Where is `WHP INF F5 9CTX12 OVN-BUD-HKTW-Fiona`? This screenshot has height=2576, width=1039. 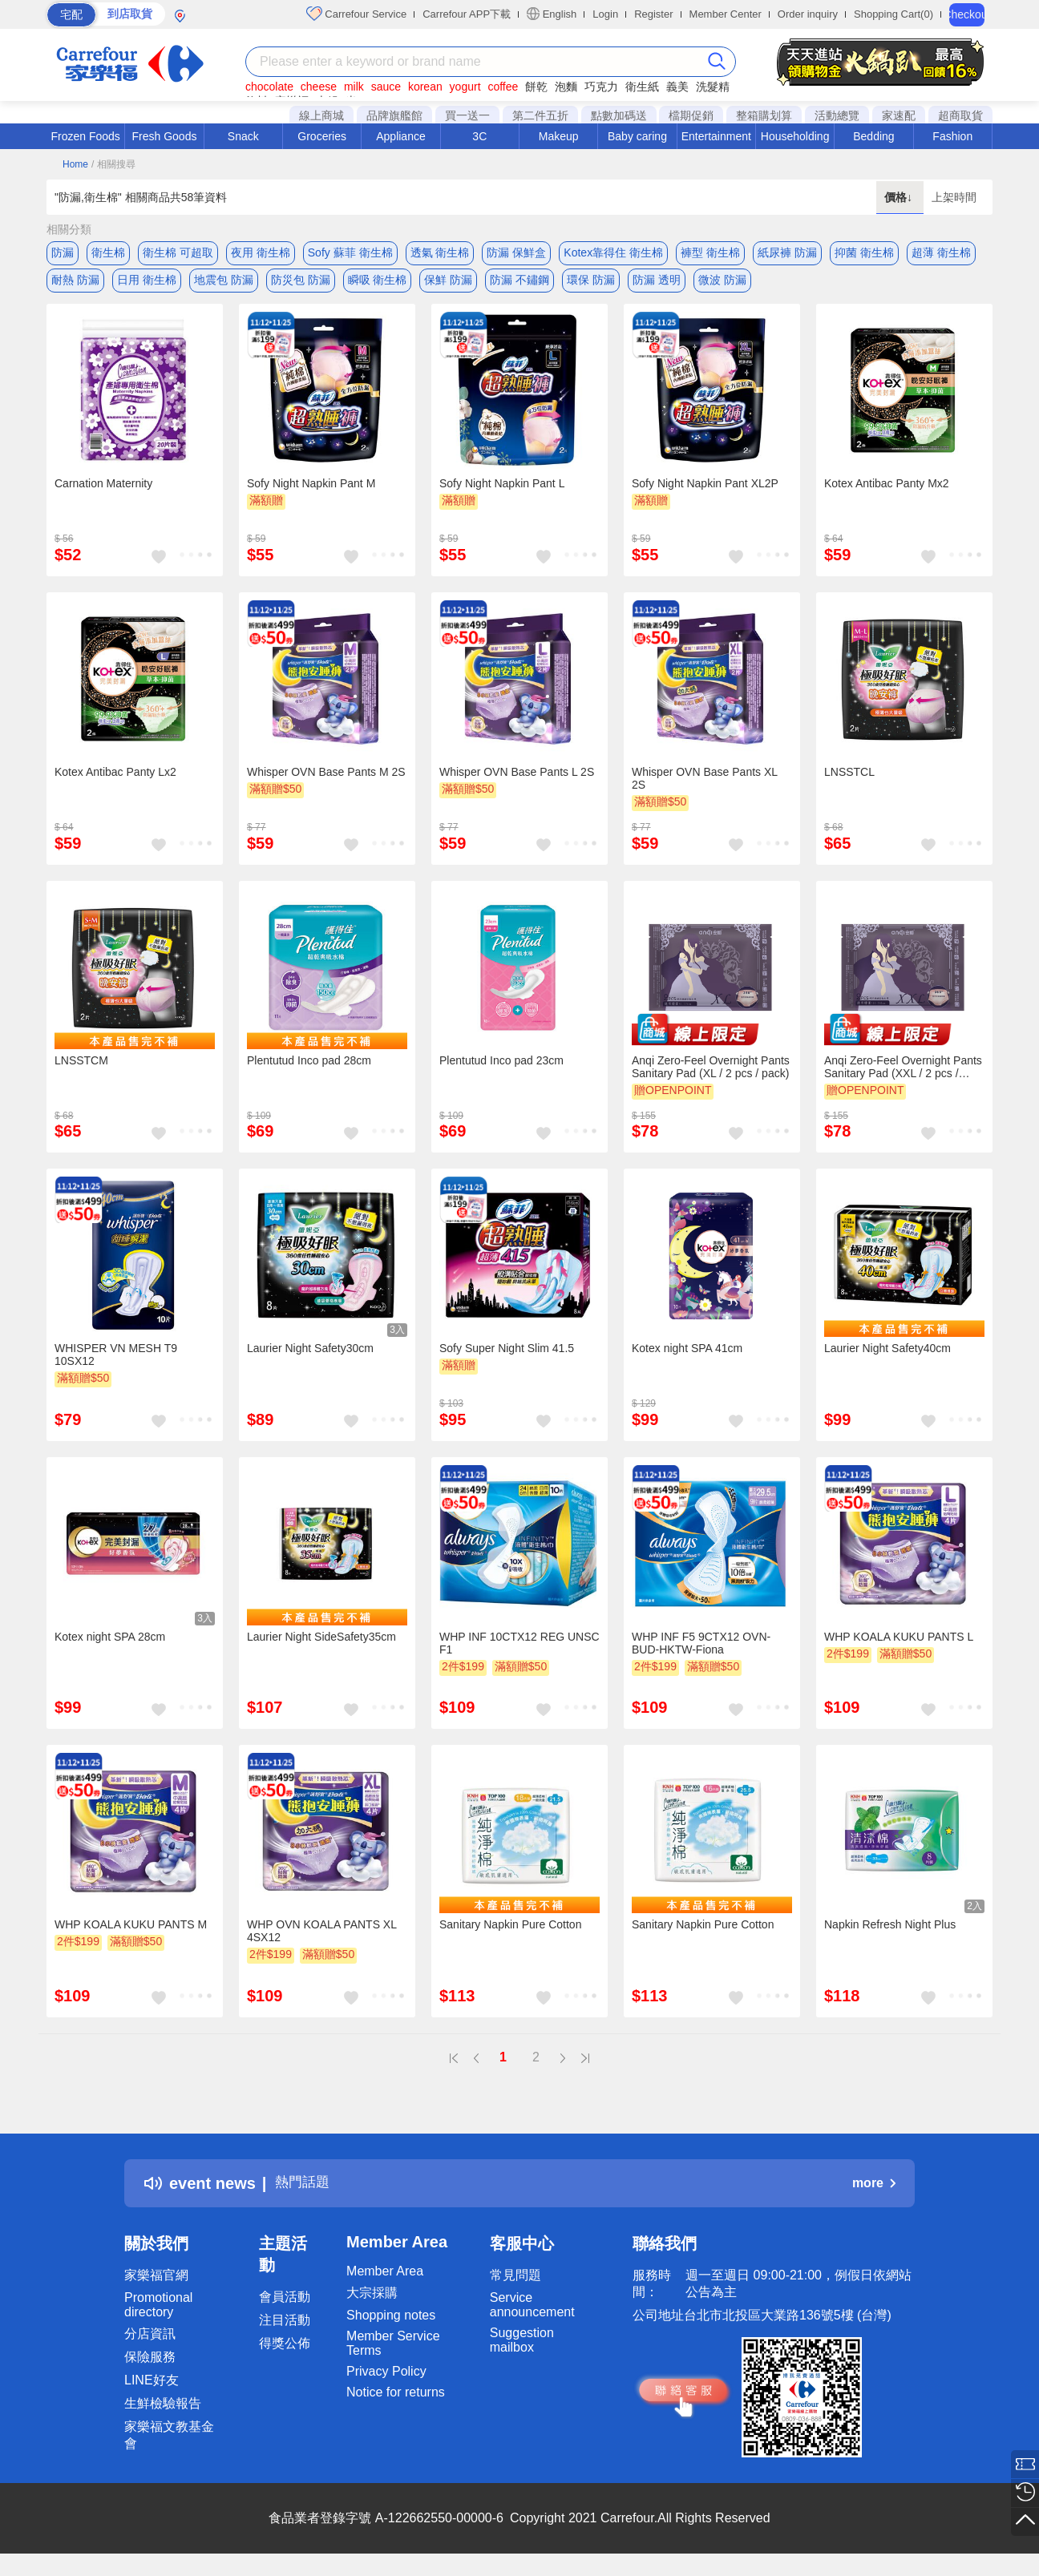
WHP INF F5 9CTX12 OVN-BUD-HKTW-Fiona is located at coordinates (701, 1652).